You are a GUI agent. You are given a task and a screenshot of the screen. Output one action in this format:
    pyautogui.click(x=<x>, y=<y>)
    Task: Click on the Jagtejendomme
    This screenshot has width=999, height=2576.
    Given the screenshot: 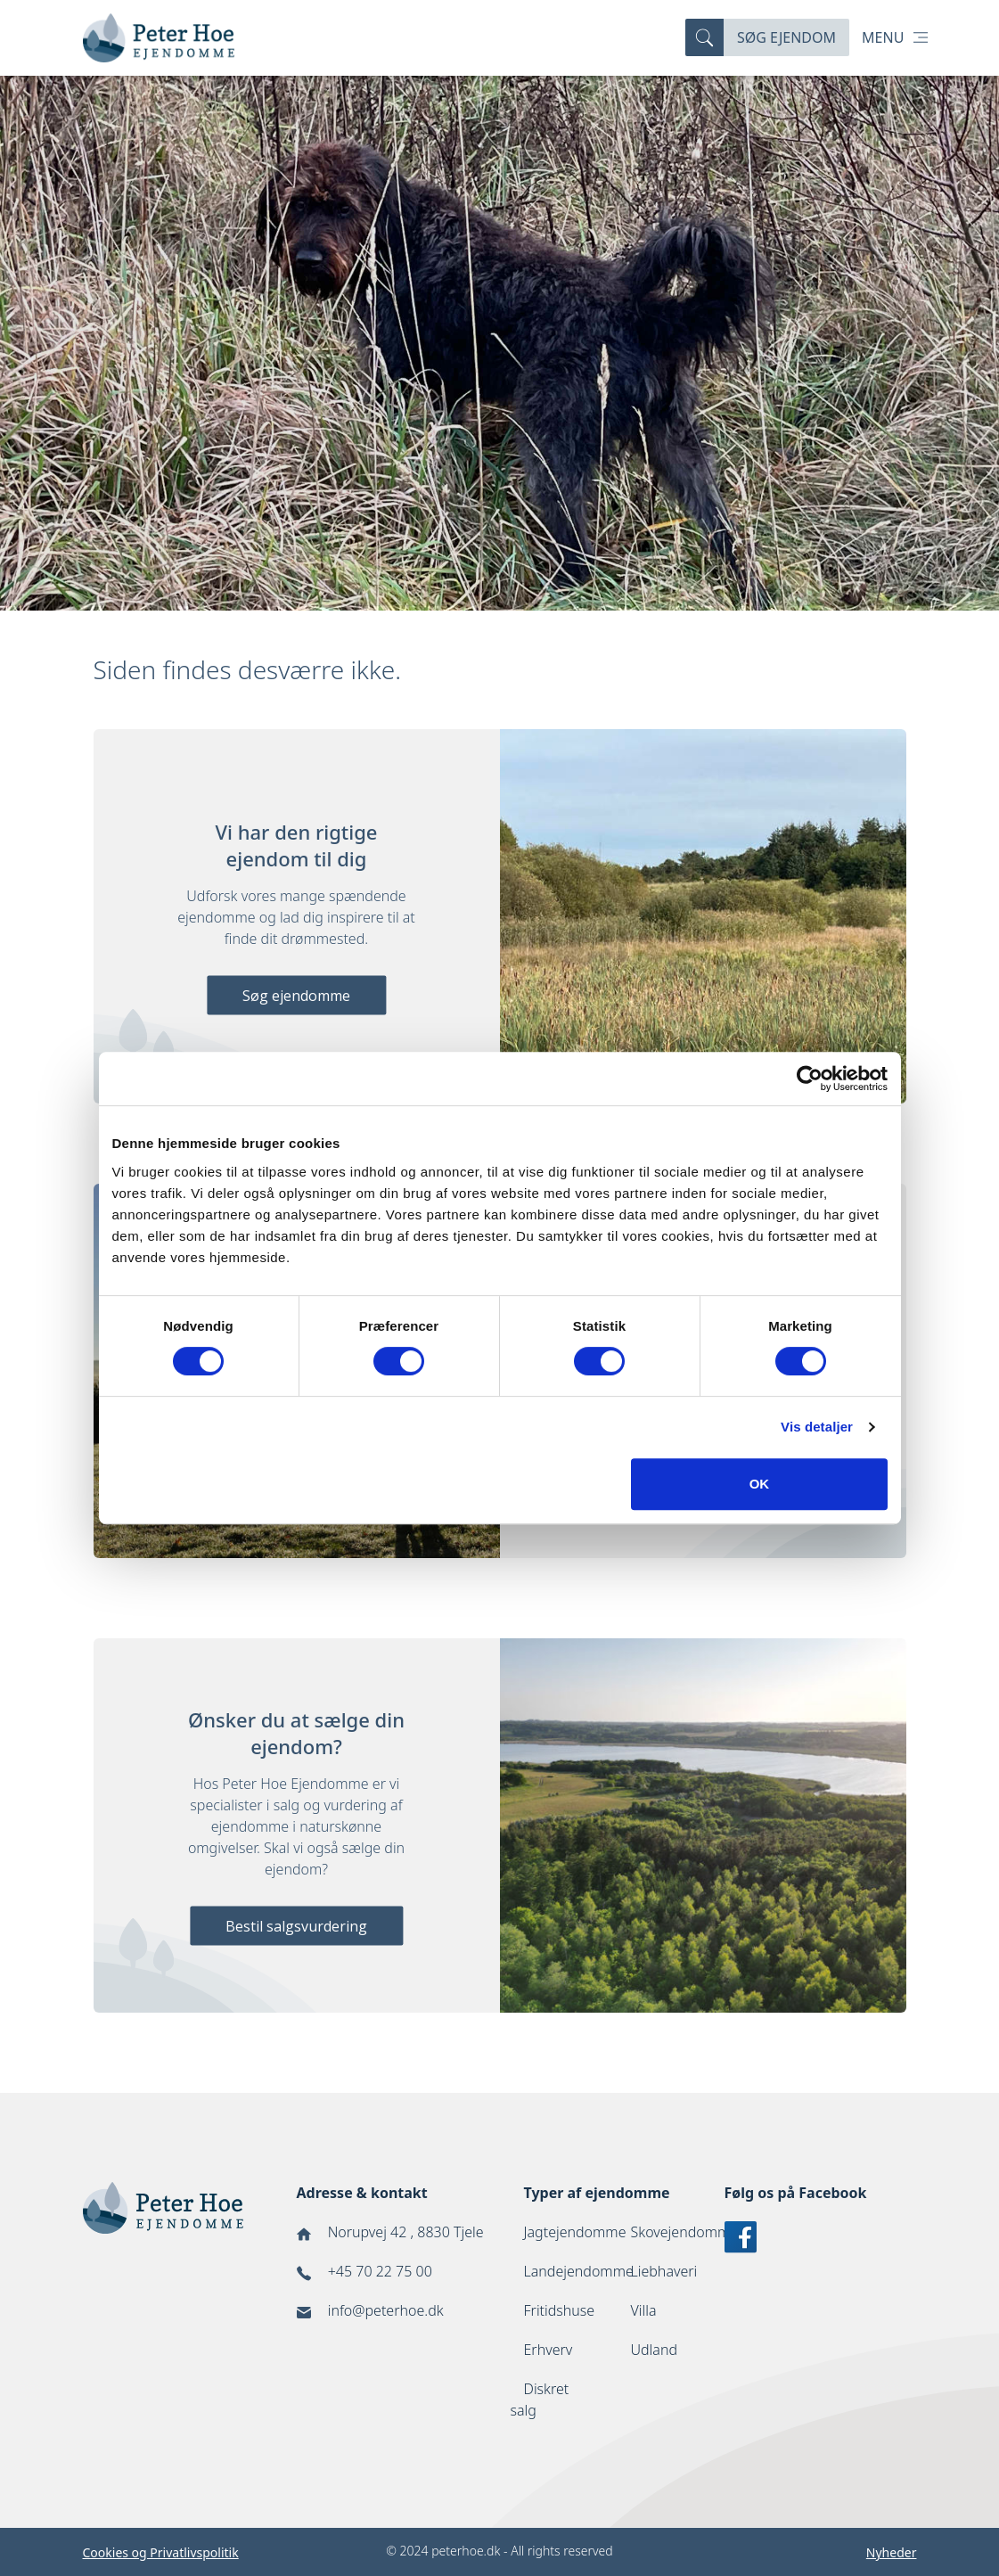 What is the action you would take?
    pyautogui.click(x=575, y=2232)
    